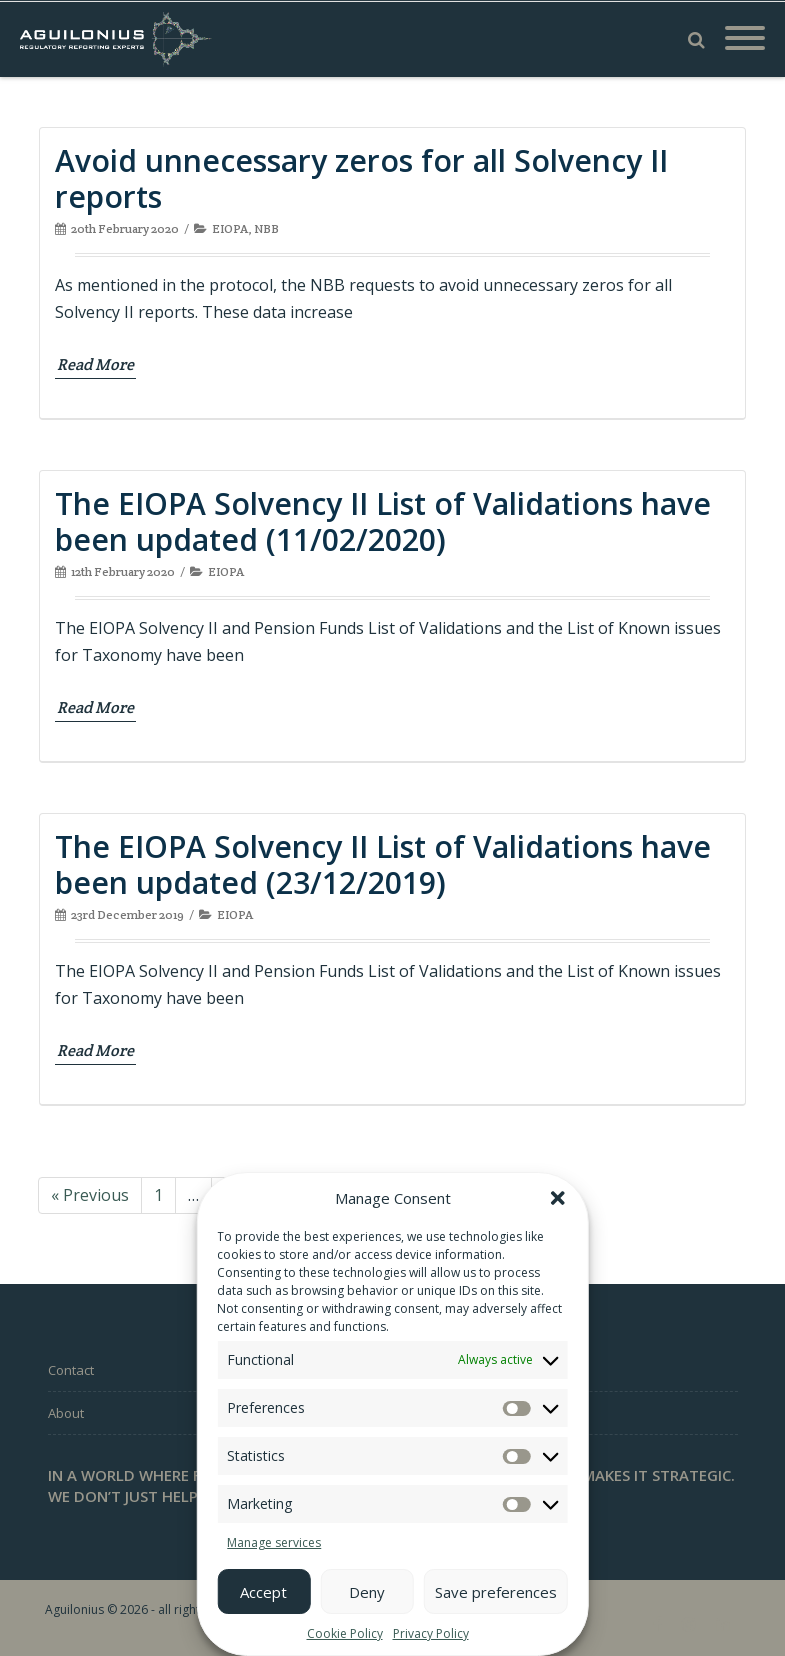 This screenshot has width=785, height=1656. Describe the element at coordinates (431, 1633) in the screenshot. I see `Privacy Policy` at that location.